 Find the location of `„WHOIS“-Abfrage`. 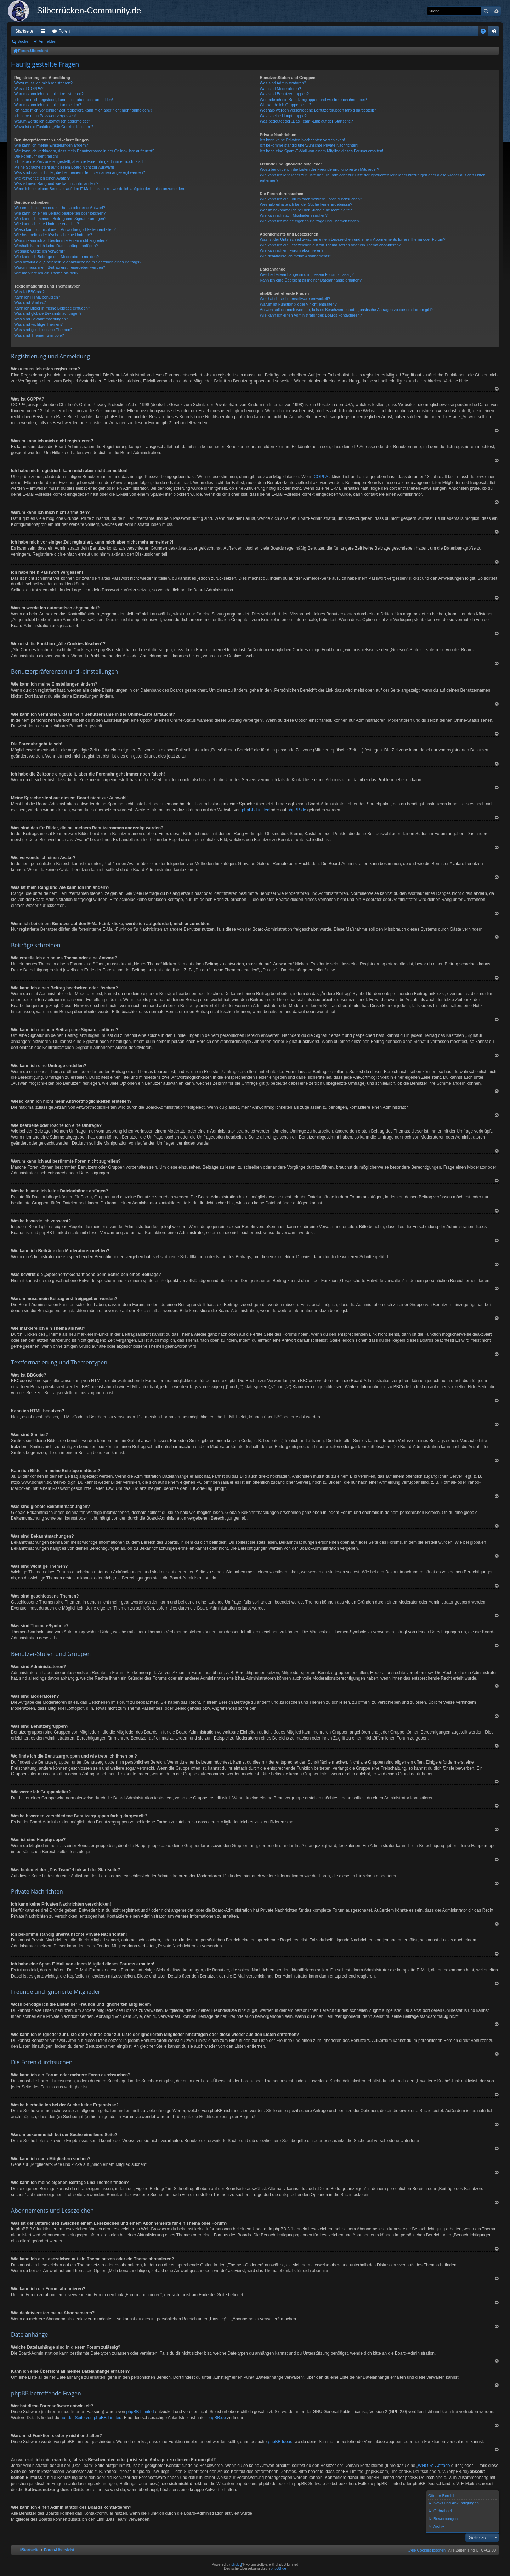

„WHOIS“-Abfrage is located at coordinates (433, 2465).